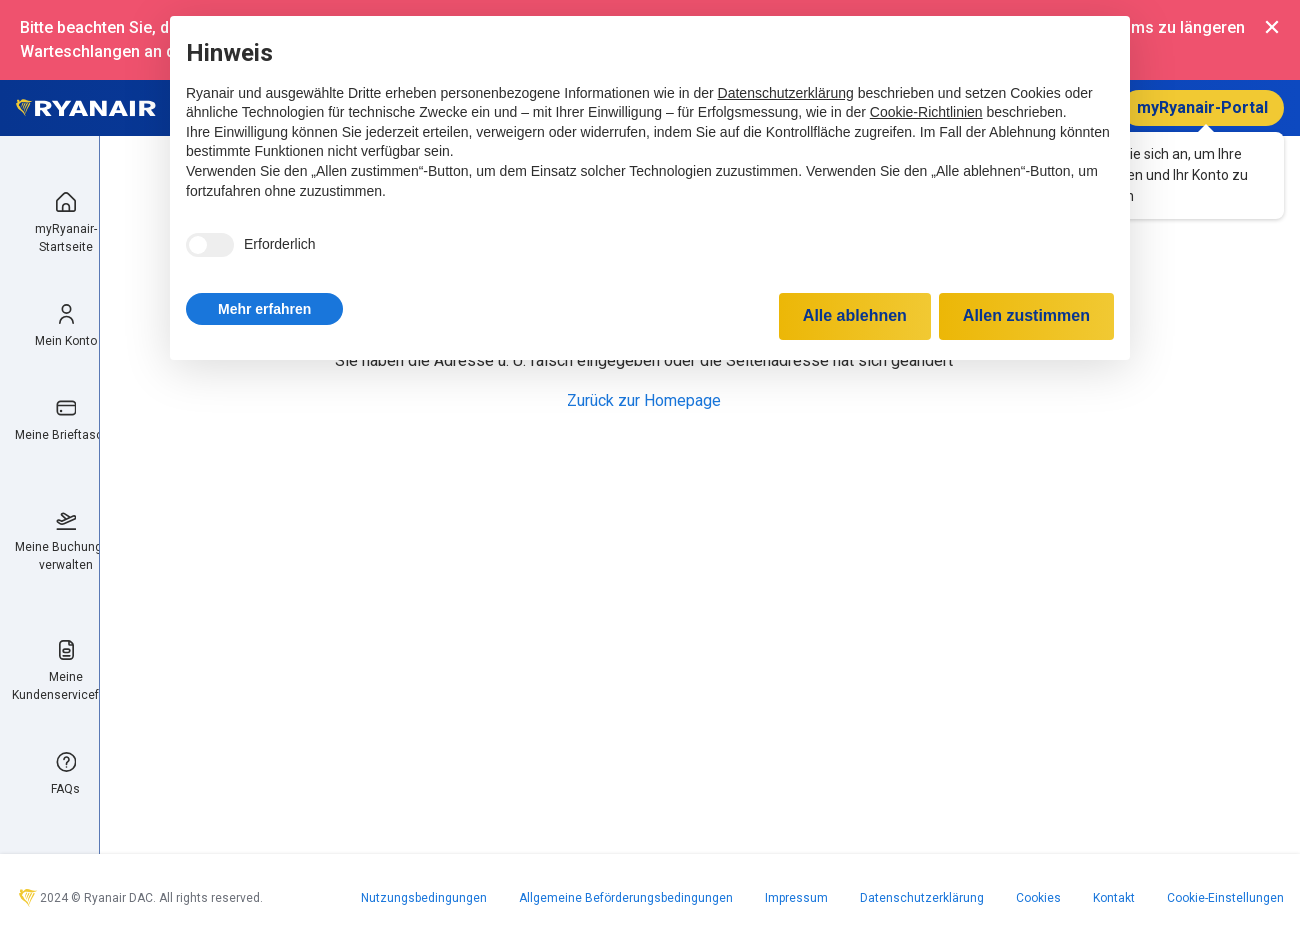  Describe the element at coordinates (264, 309) in the screenshot. I see `[button]` at that location.